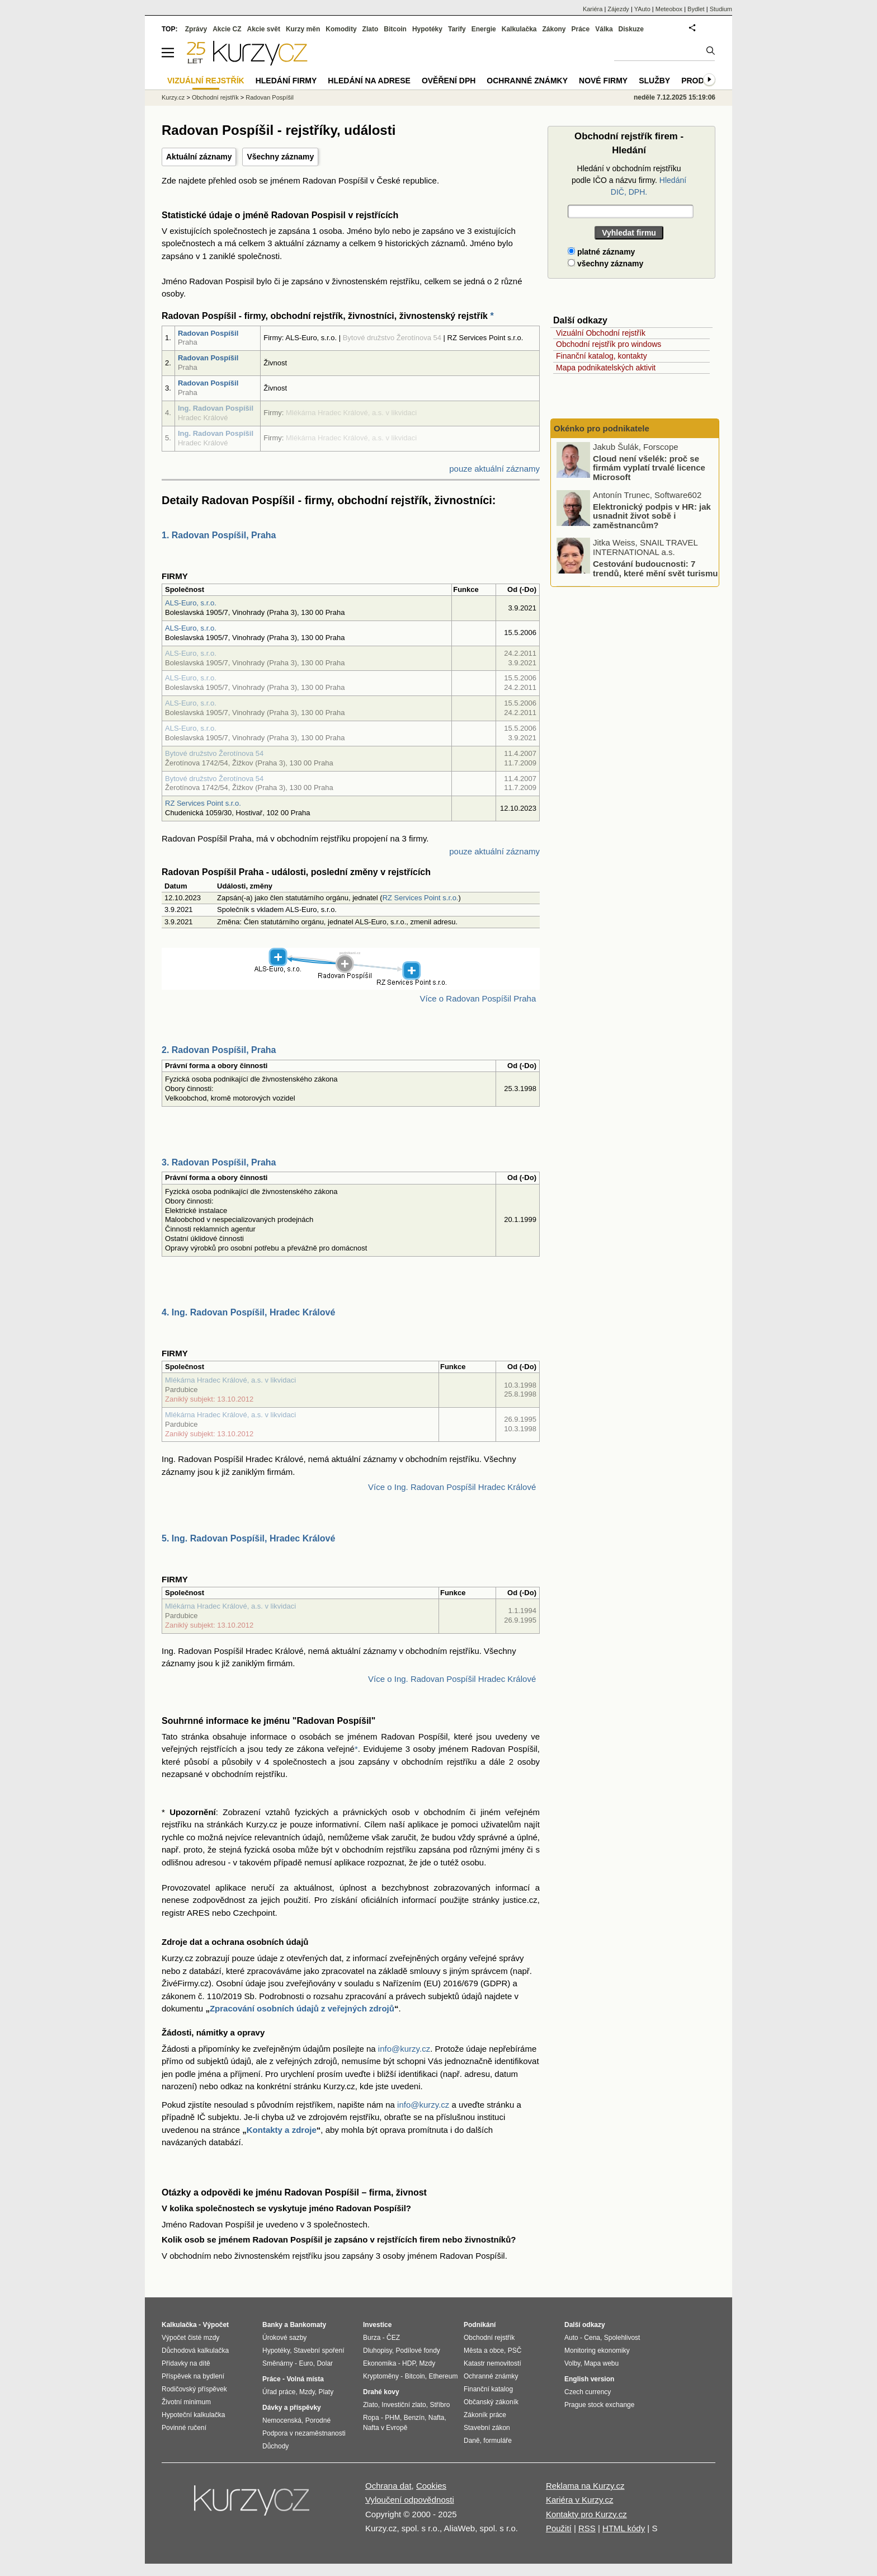 The height and width of the screenshot is (2576, 877). Describe the element at coordinates (696, 9) in the screenshot. I see `Bydlet` at that location.